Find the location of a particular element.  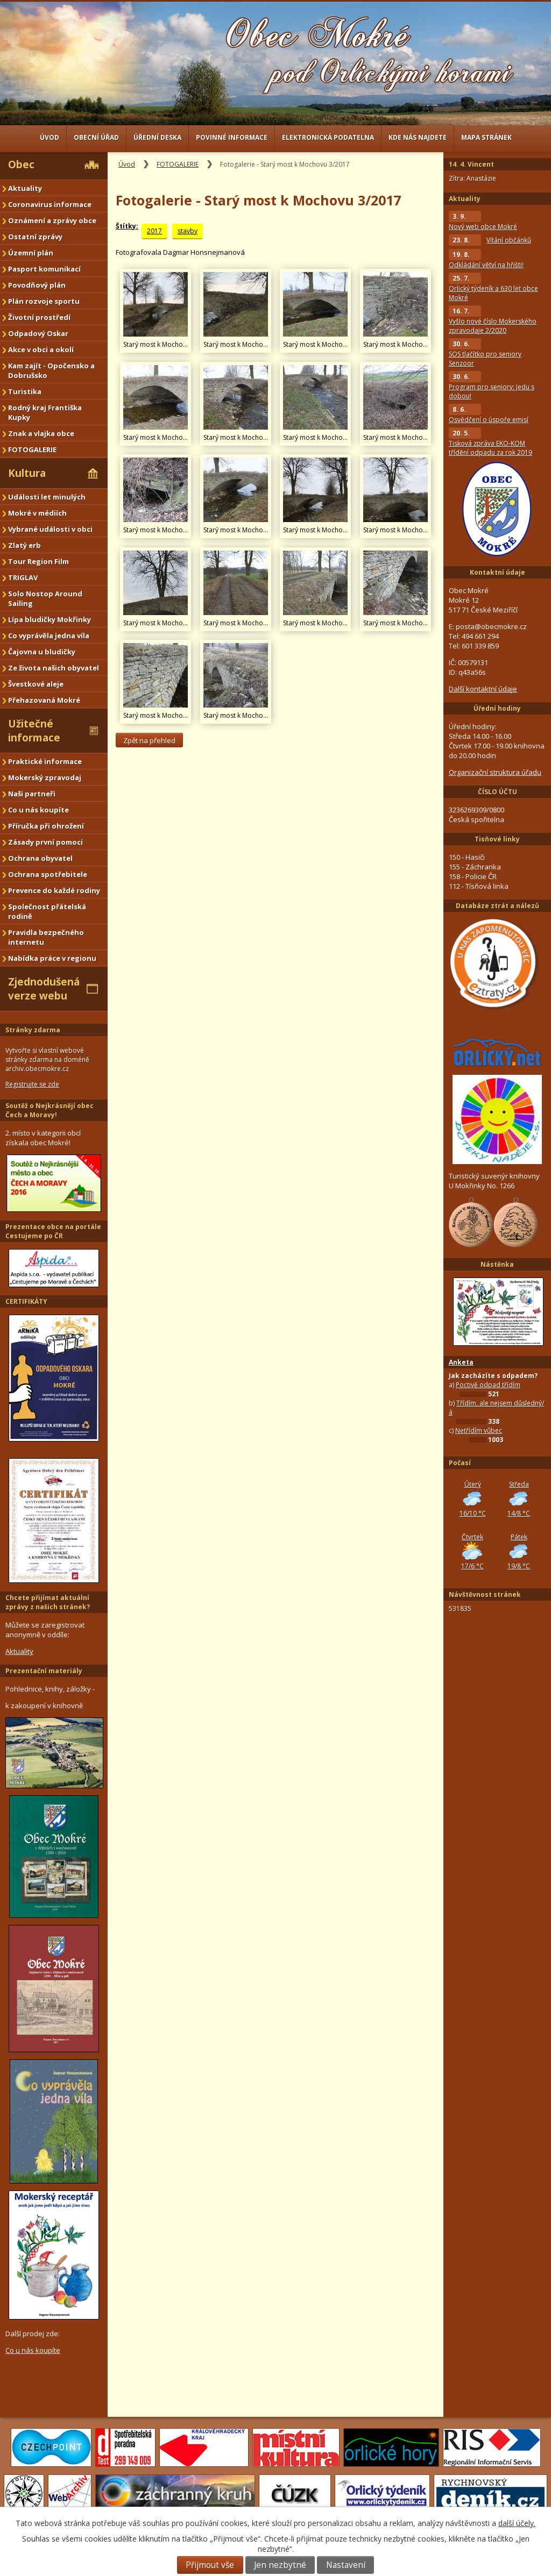

Poctivě odpad třídím is located at coordinates (488, 1384).